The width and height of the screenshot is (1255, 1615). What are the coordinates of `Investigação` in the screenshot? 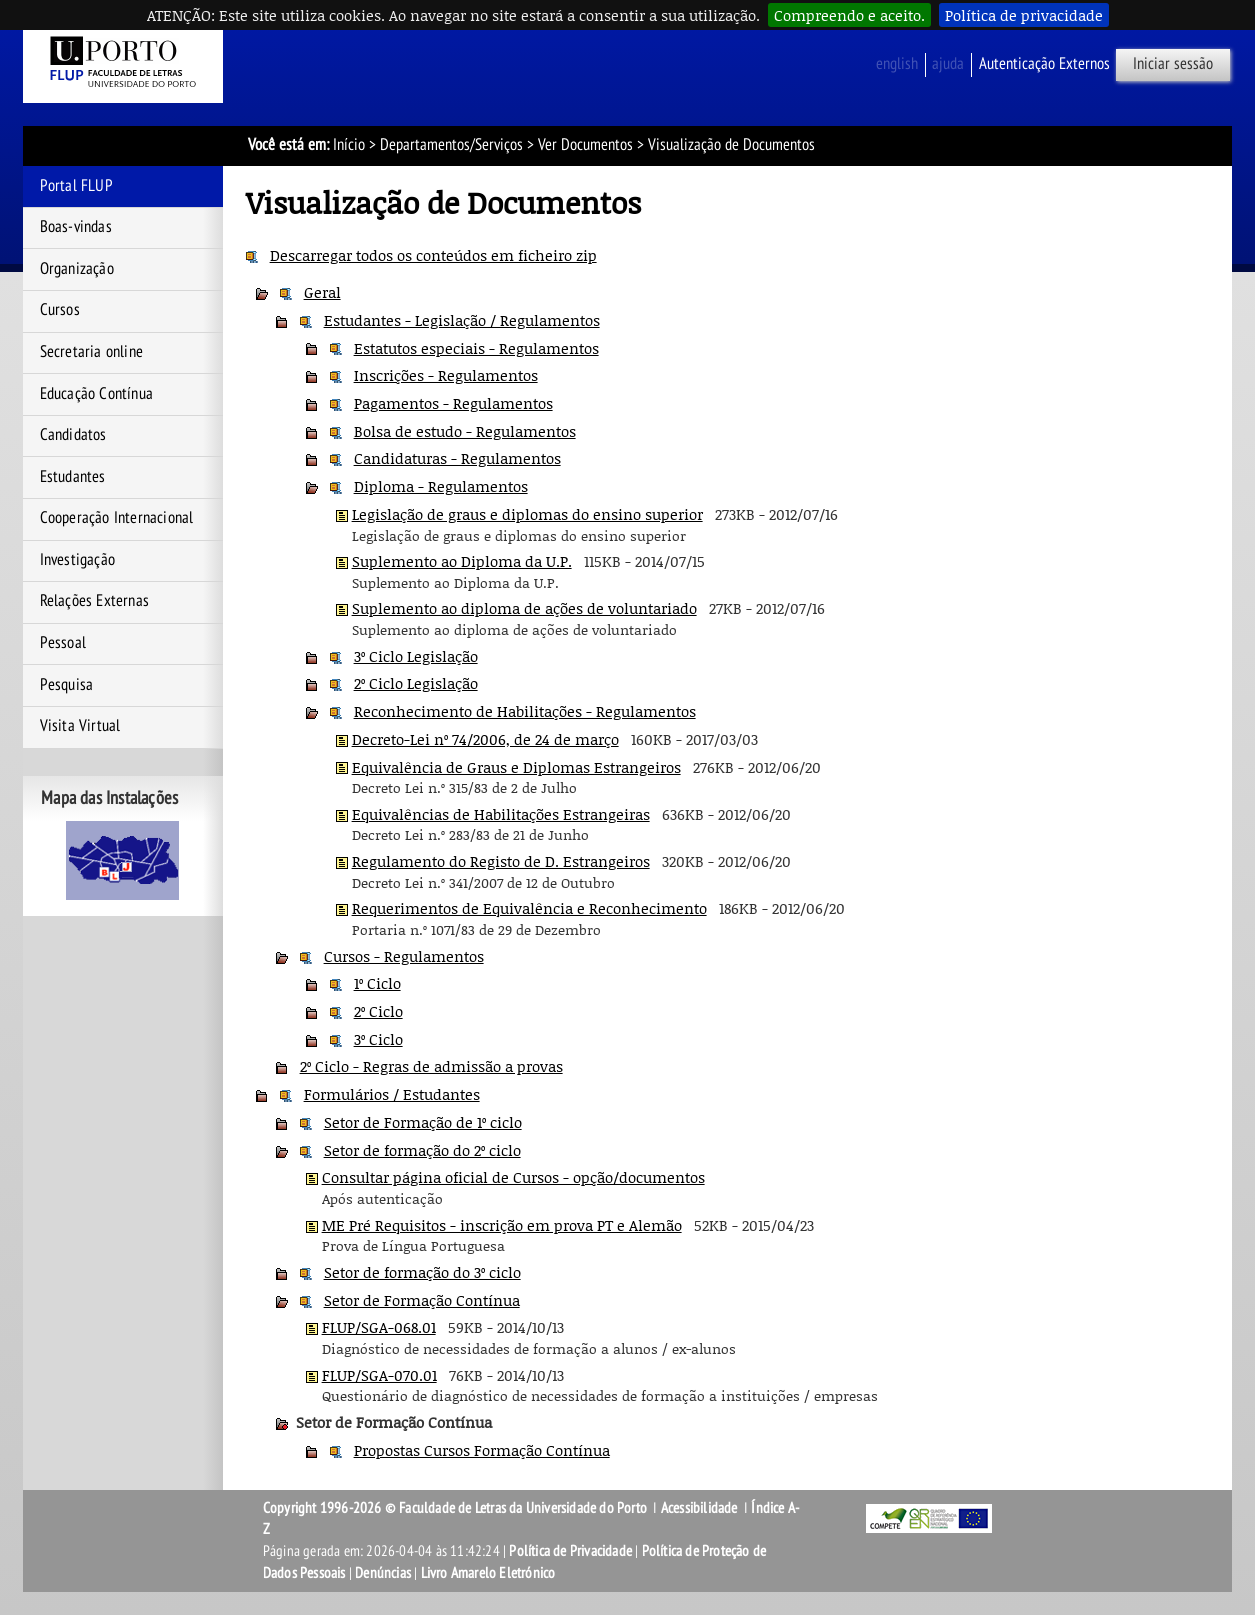 It's located at (77, 560).